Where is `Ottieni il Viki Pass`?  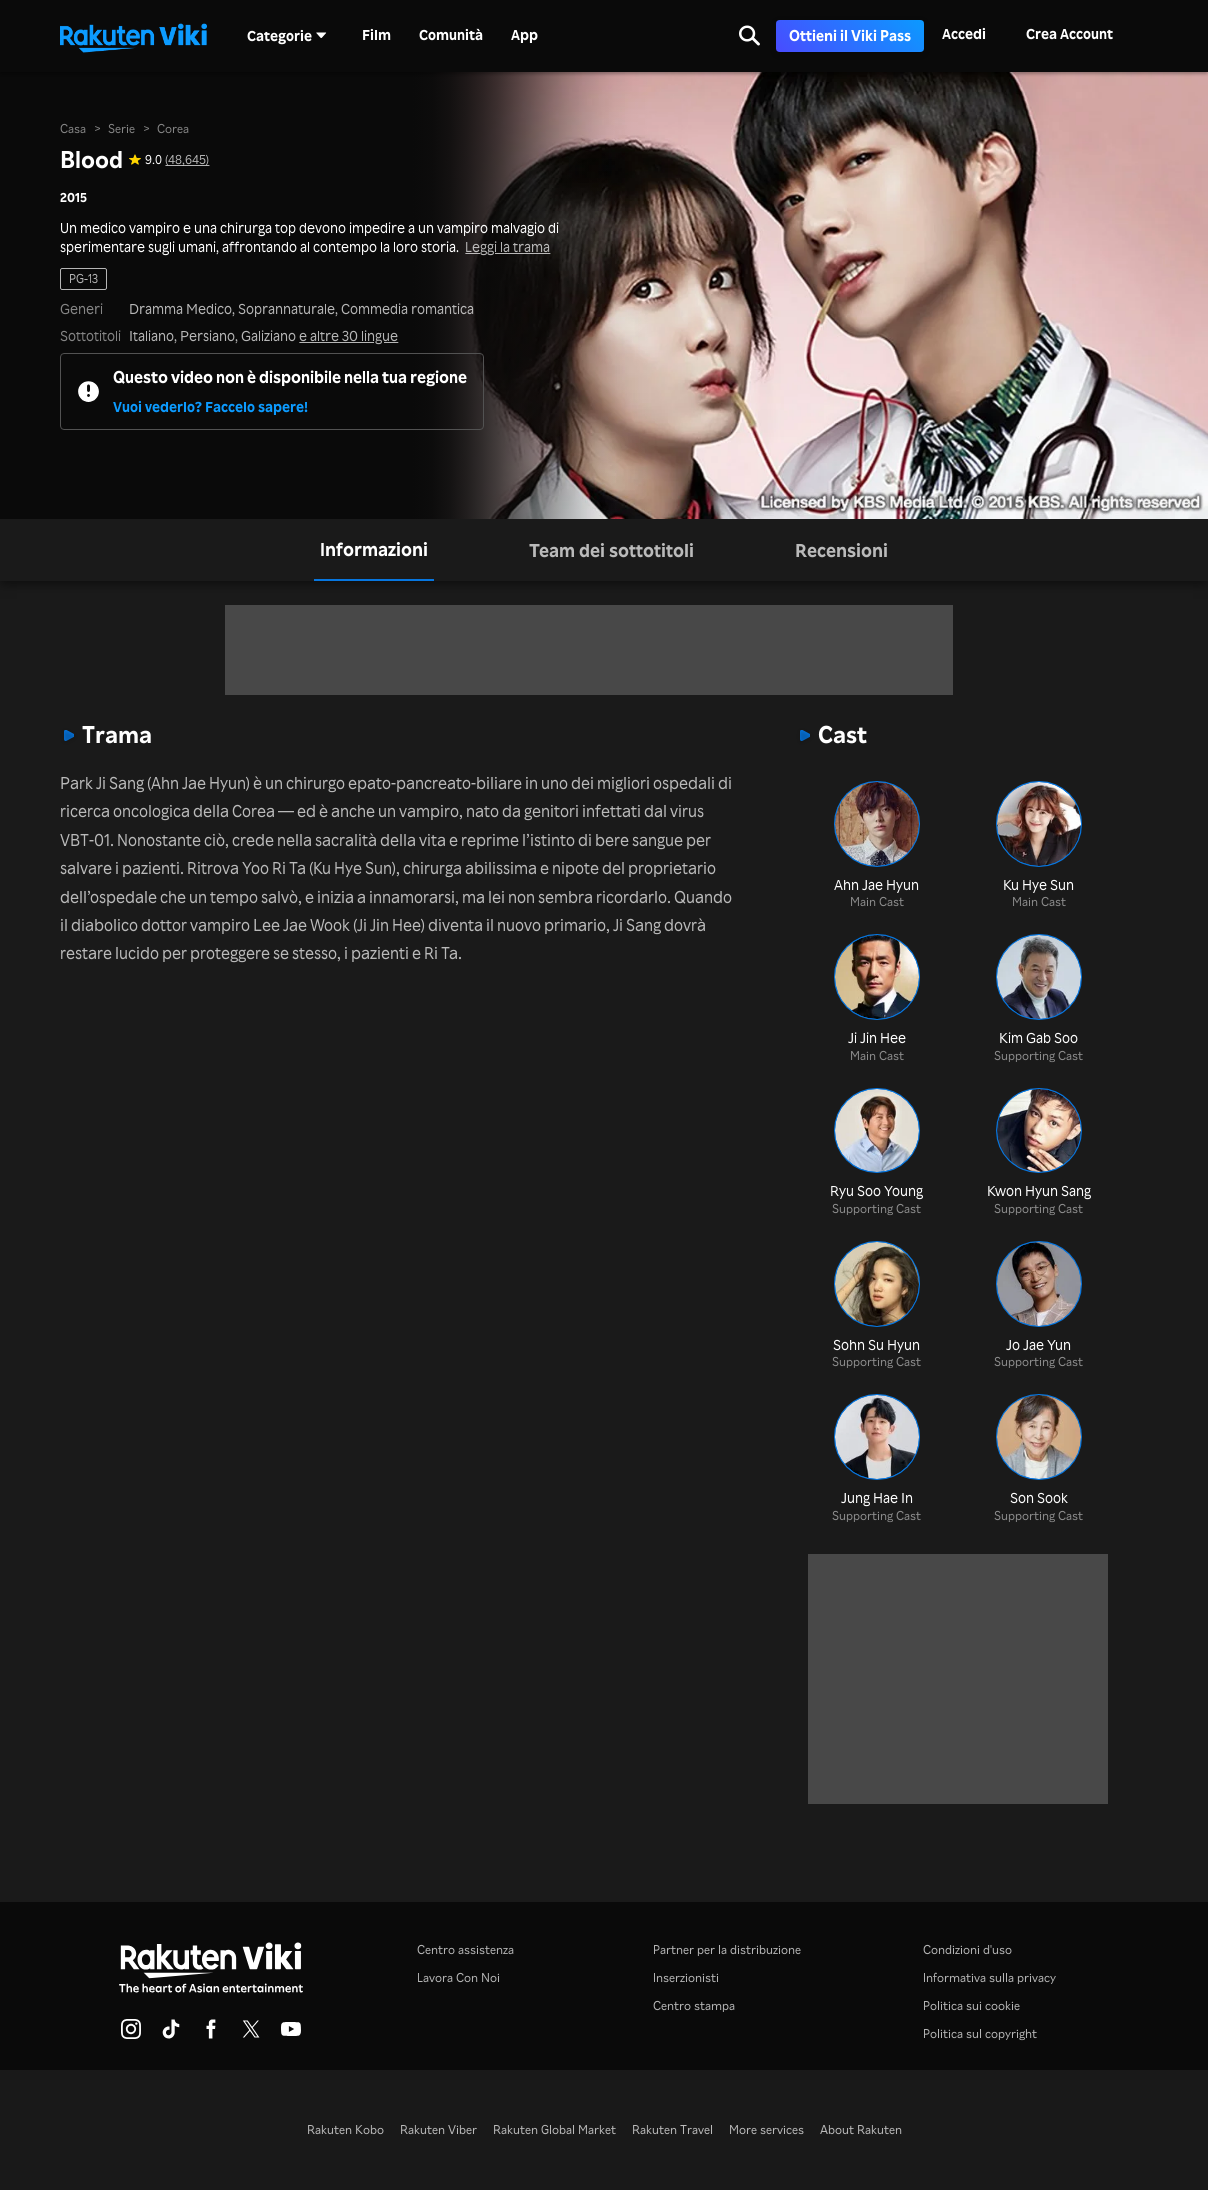 Ottieni il Viki Pass is located at coordinates (850, 35).